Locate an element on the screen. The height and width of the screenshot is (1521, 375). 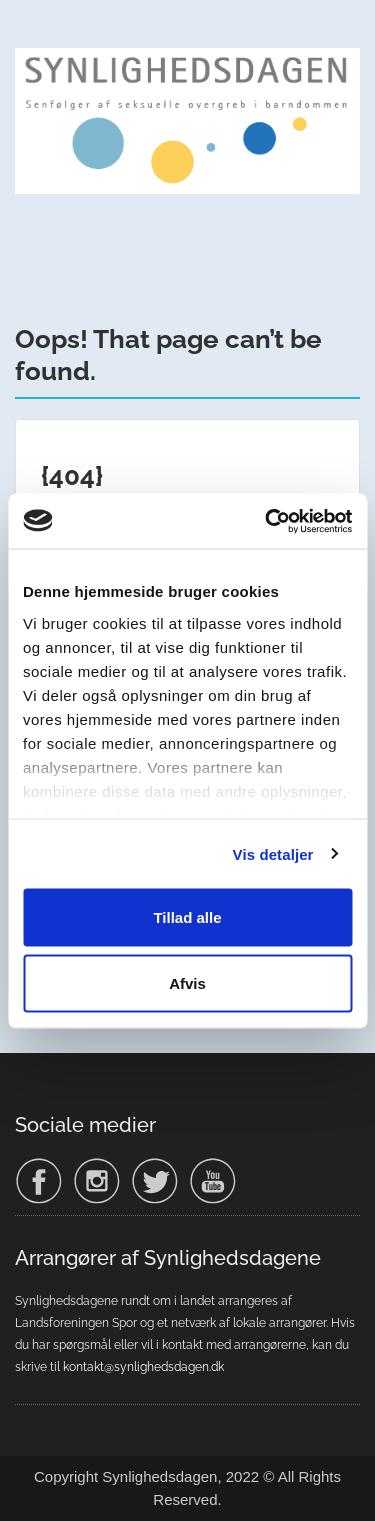
Afvis is located at coordinates (187, 982).